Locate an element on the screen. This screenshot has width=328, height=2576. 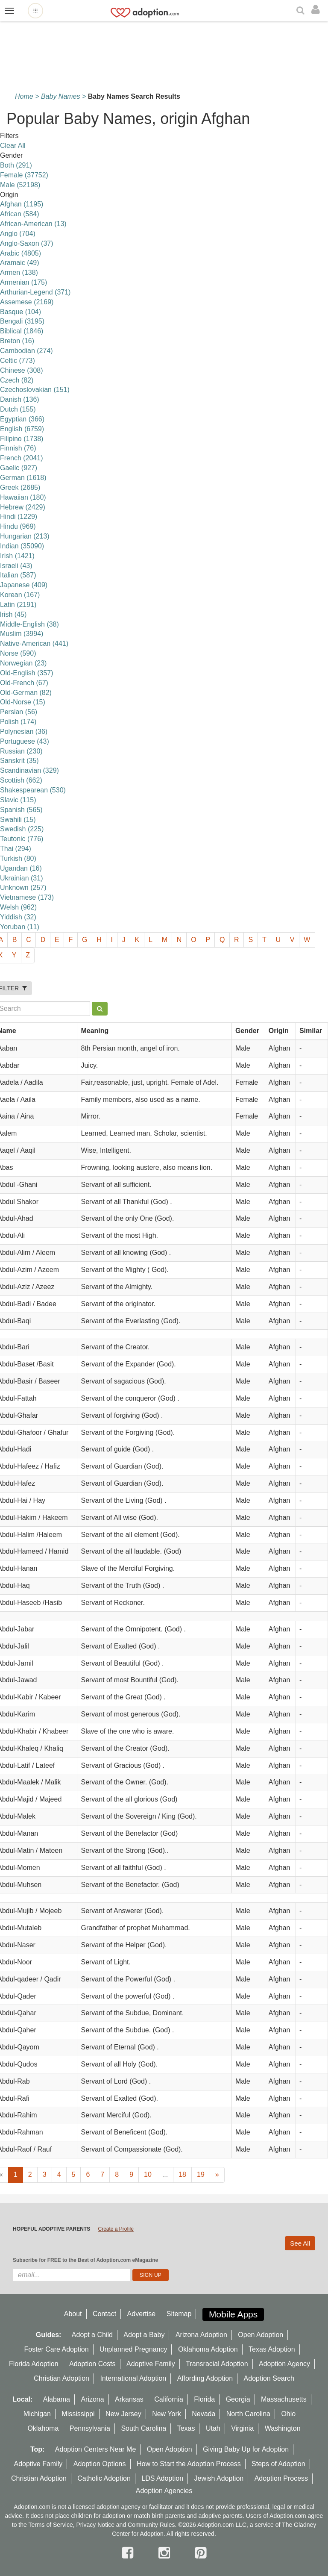
[Search] is located at coordinates (301, 11).